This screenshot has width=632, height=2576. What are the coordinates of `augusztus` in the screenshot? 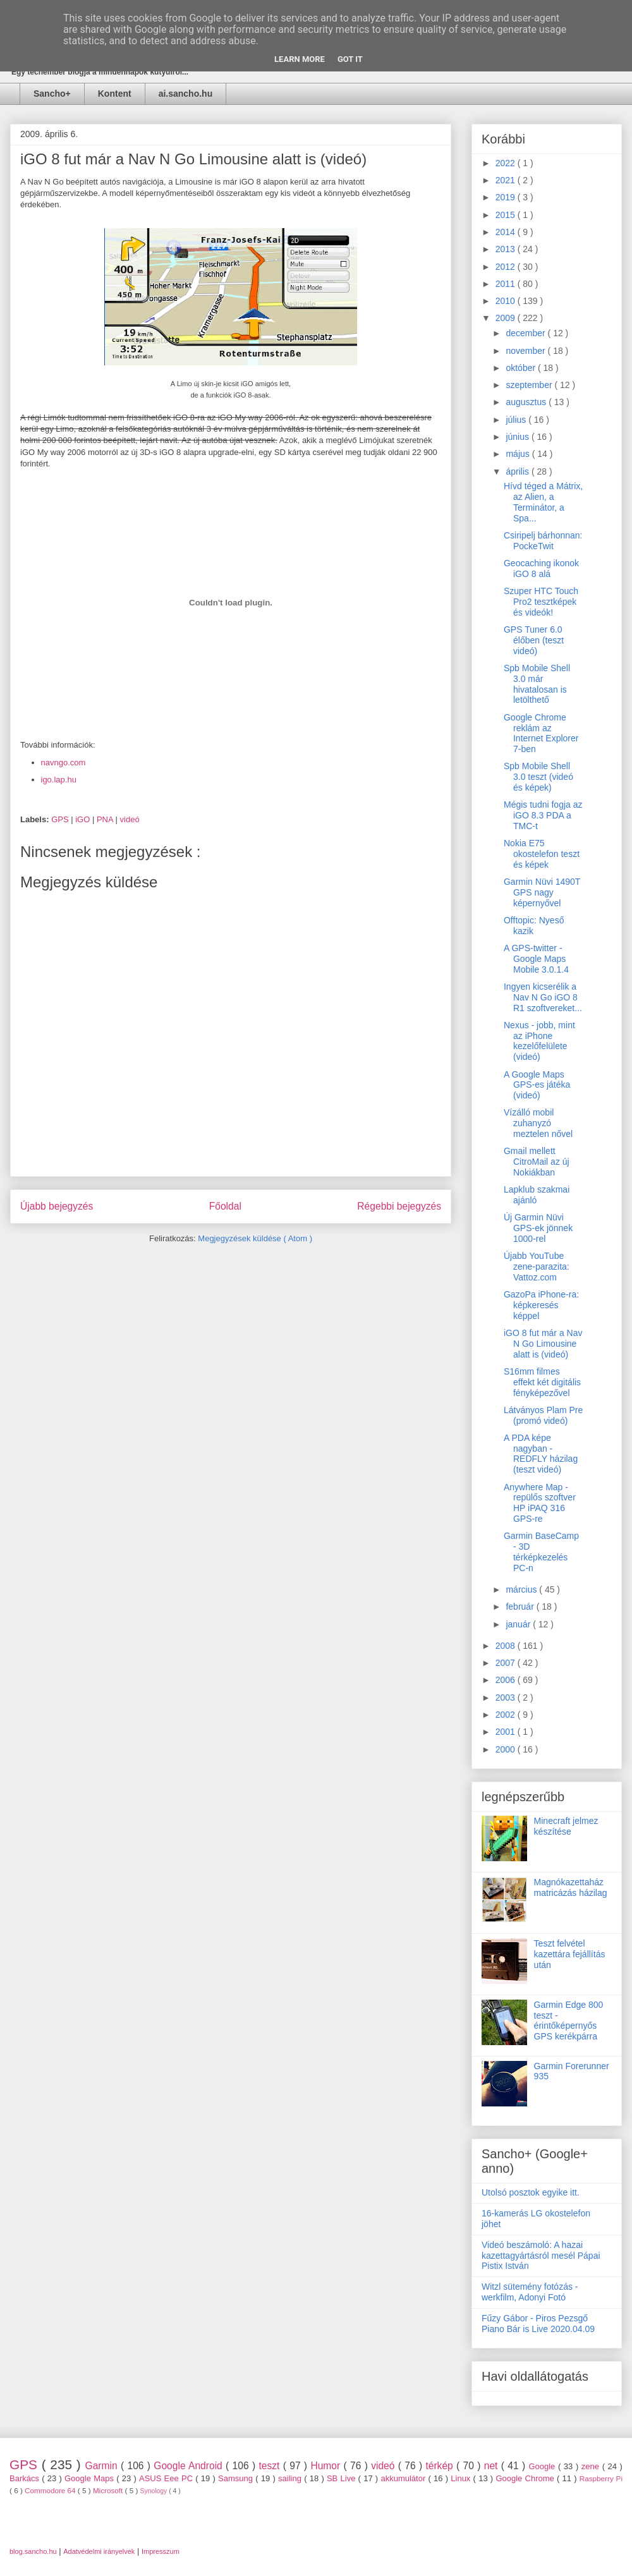 It's located at (527, 402).